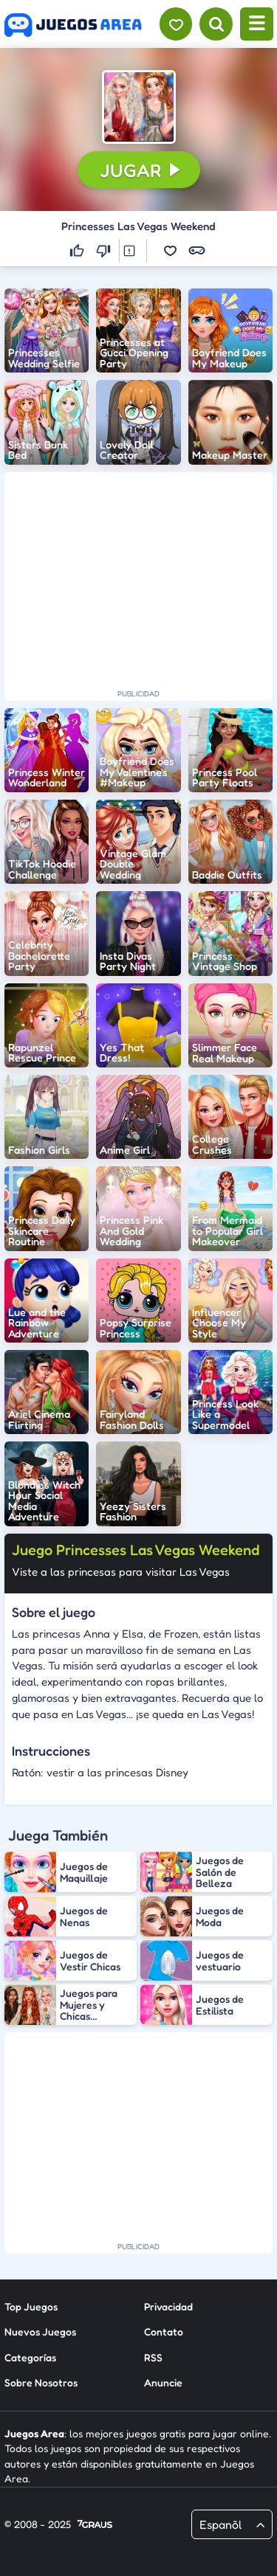 The height and width of the screenshot is (2576, 277). I want to click on Contato, so click(163, 2331).